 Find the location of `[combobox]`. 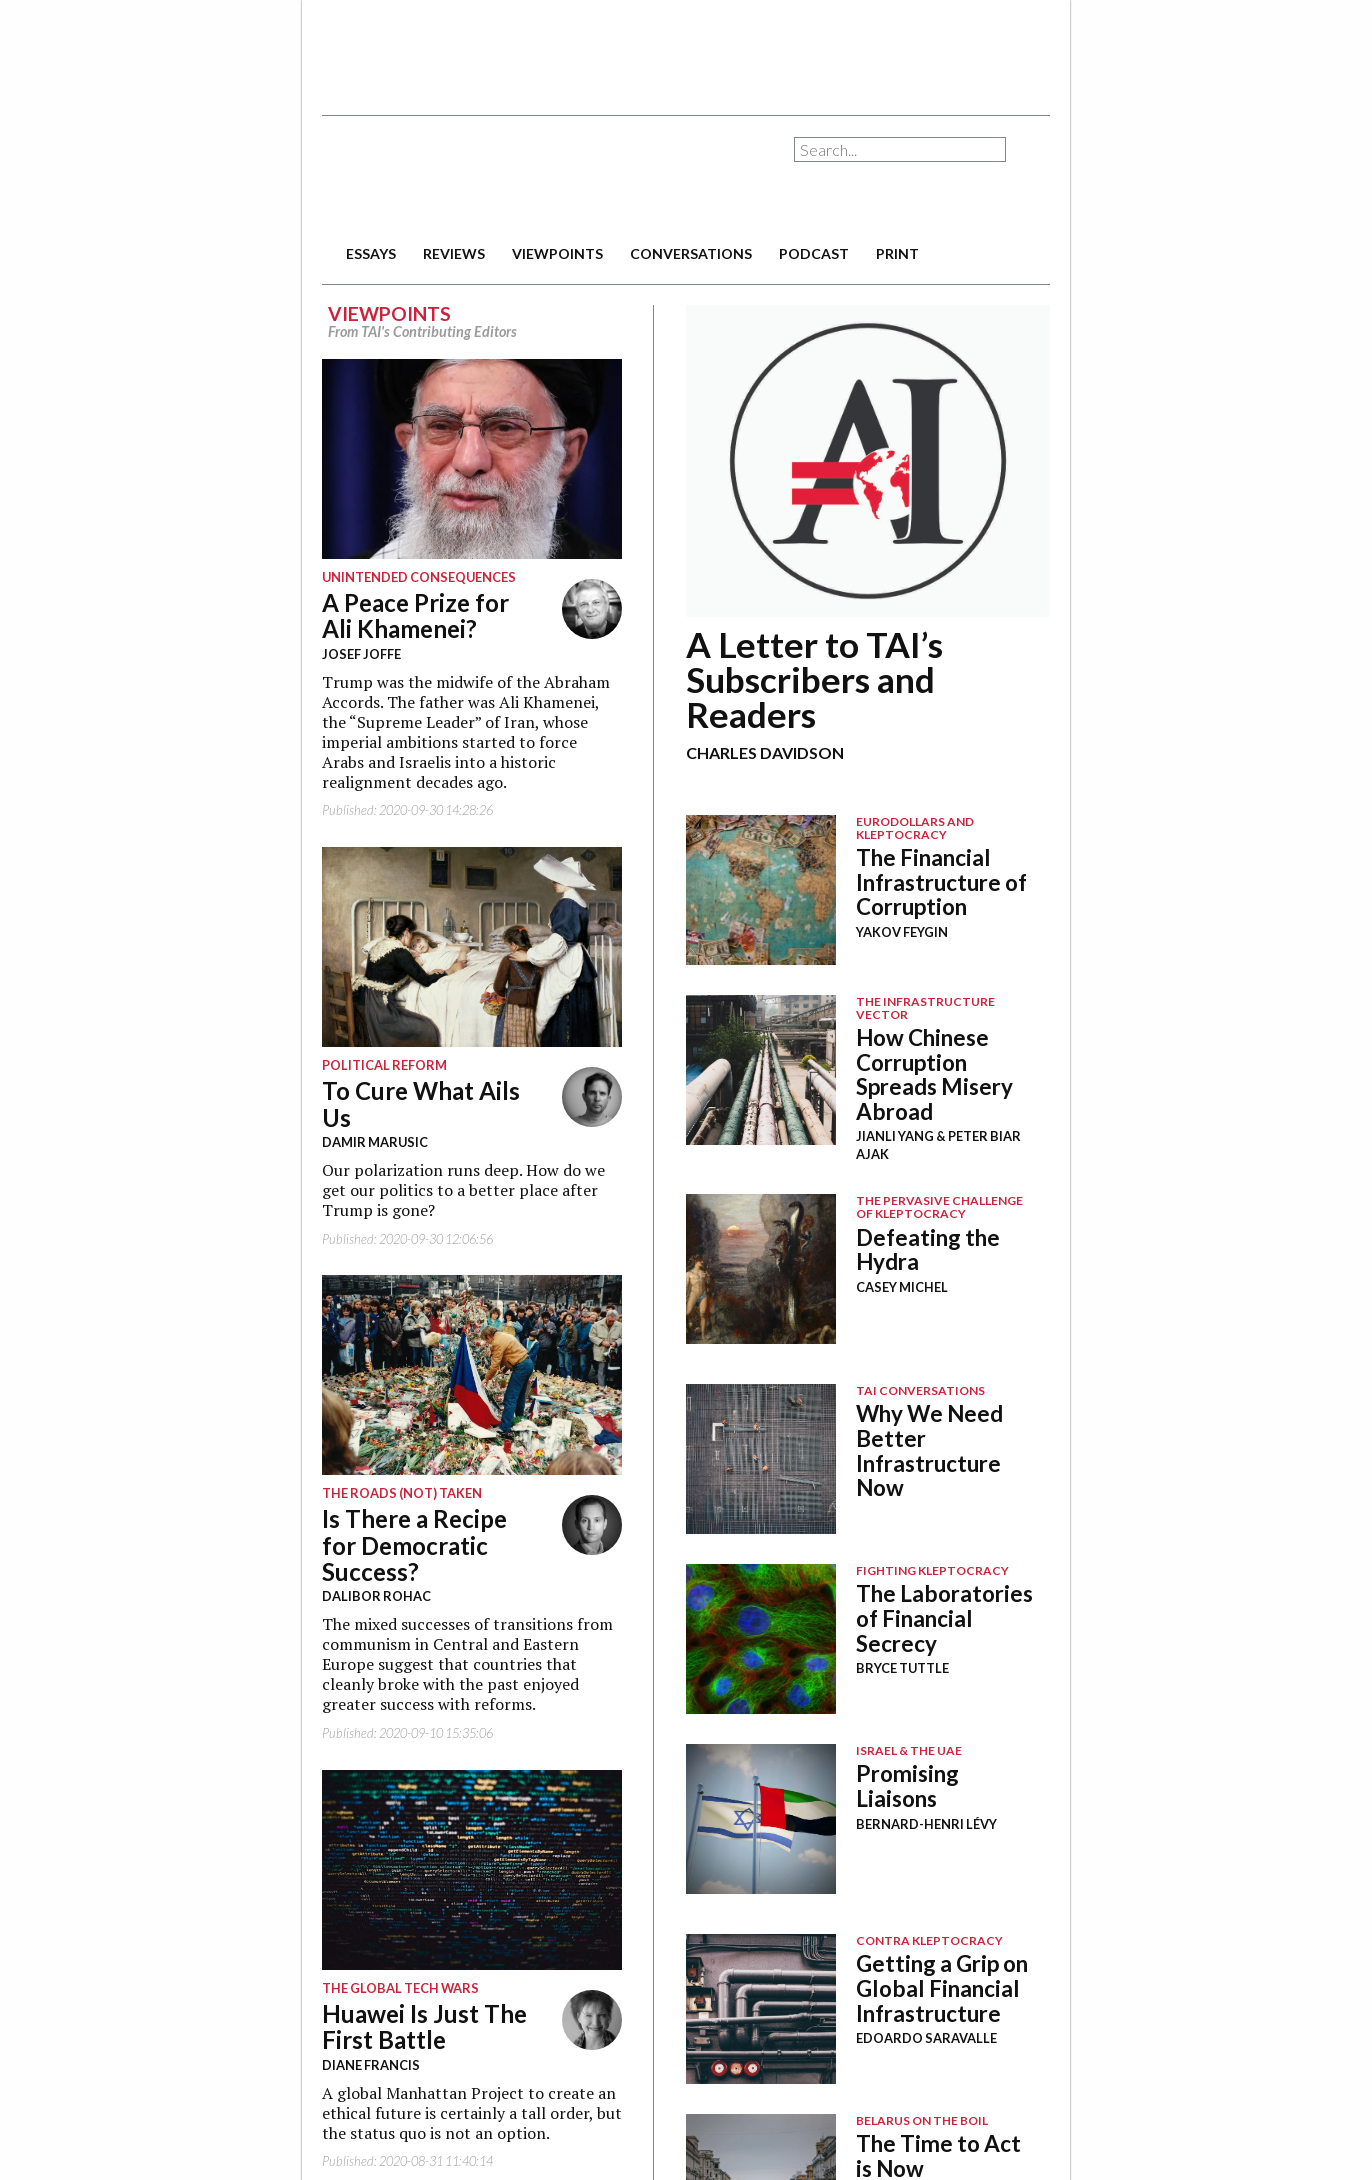

[combobox] is located at coordinates (900, 149).